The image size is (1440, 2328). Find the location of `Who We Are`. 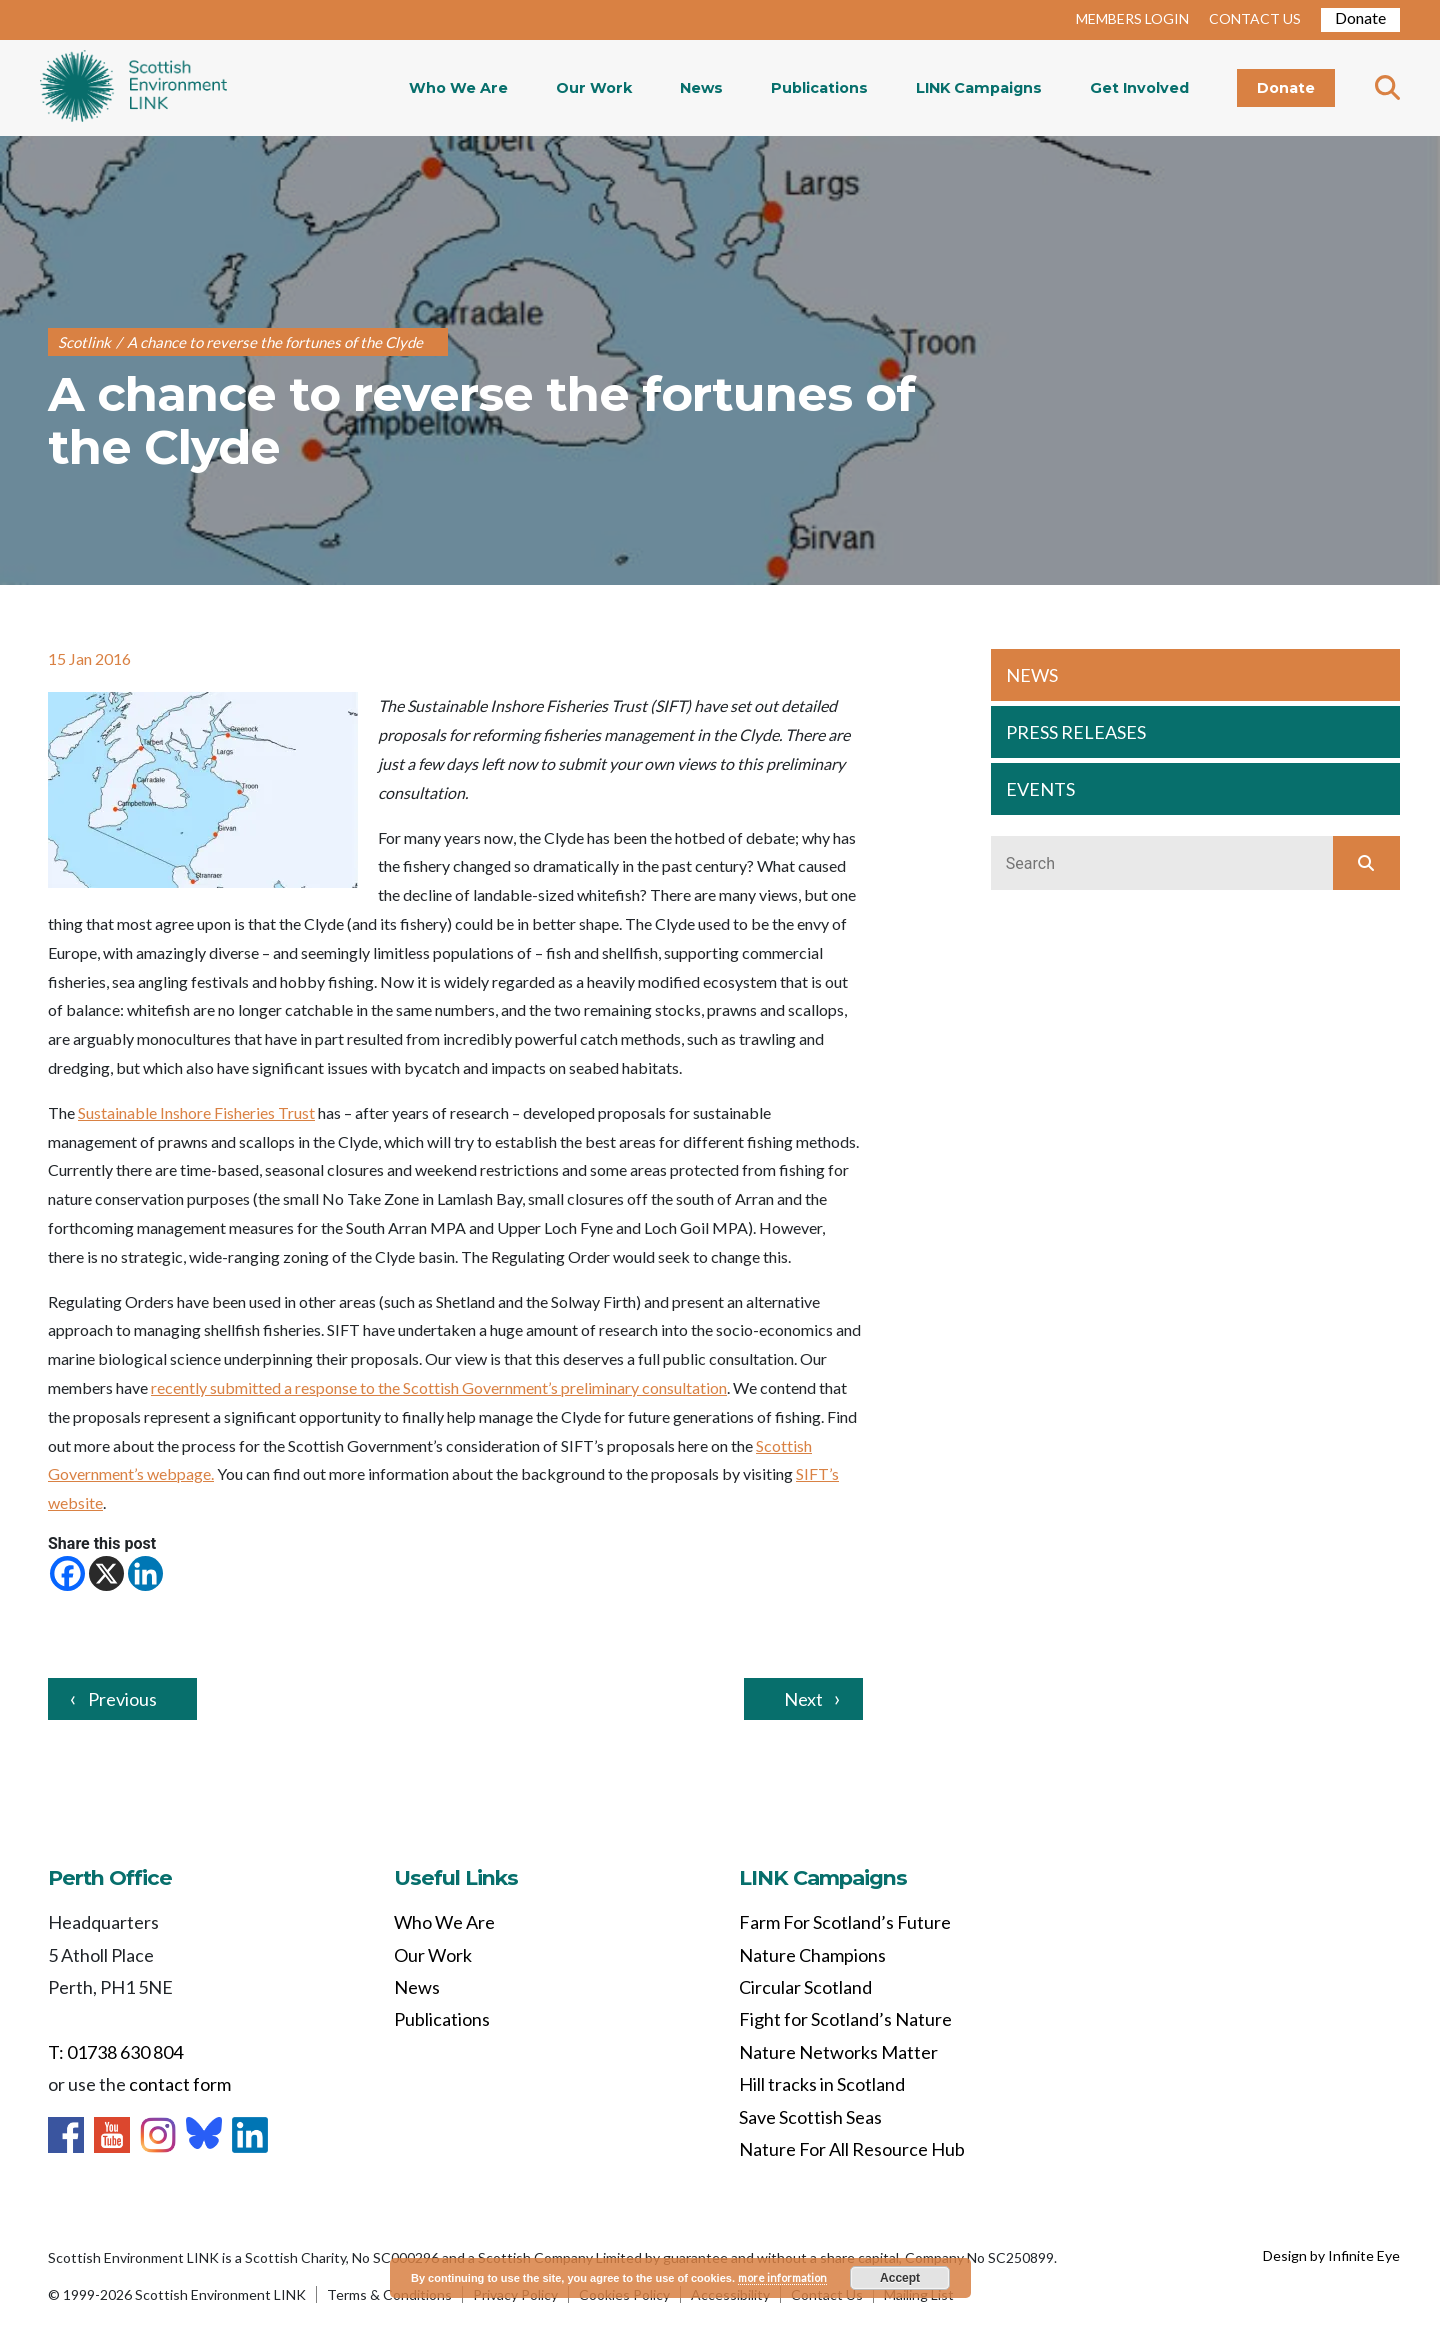

Who We Are is located at coordinates (458, 88).